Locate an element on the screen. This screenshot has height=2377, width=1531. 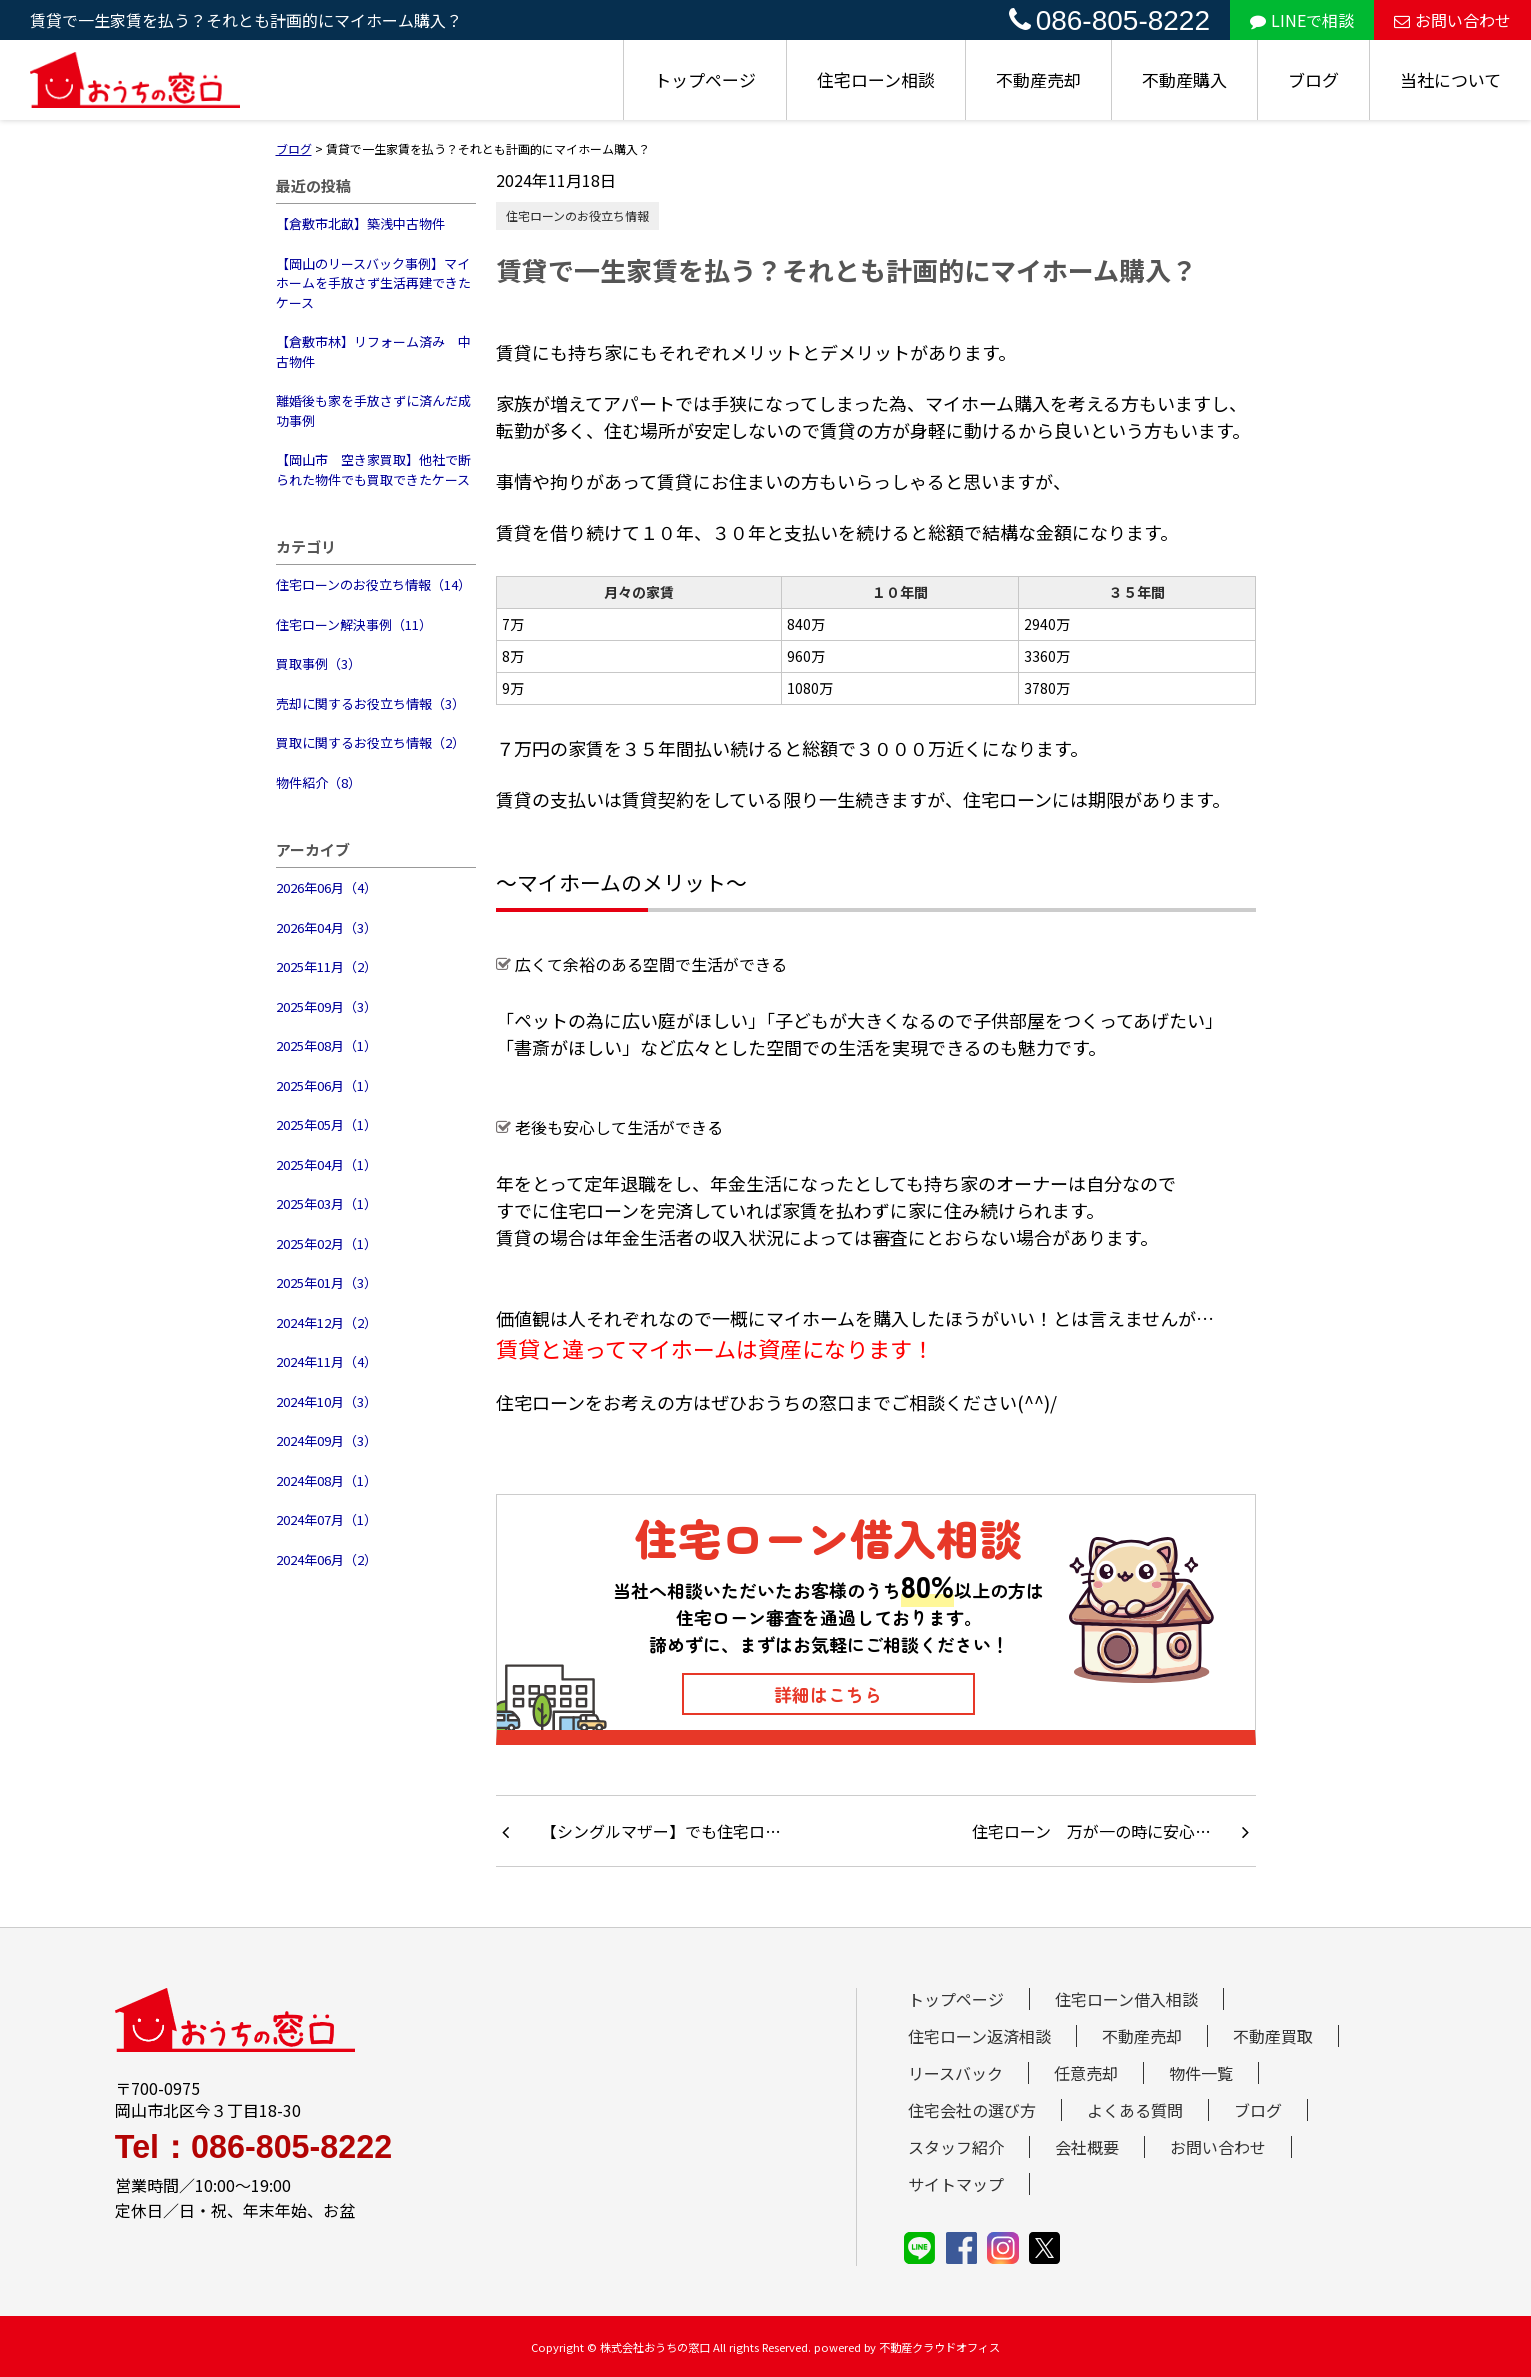
2025年06月（1） is located at coordinates (326, 1085).